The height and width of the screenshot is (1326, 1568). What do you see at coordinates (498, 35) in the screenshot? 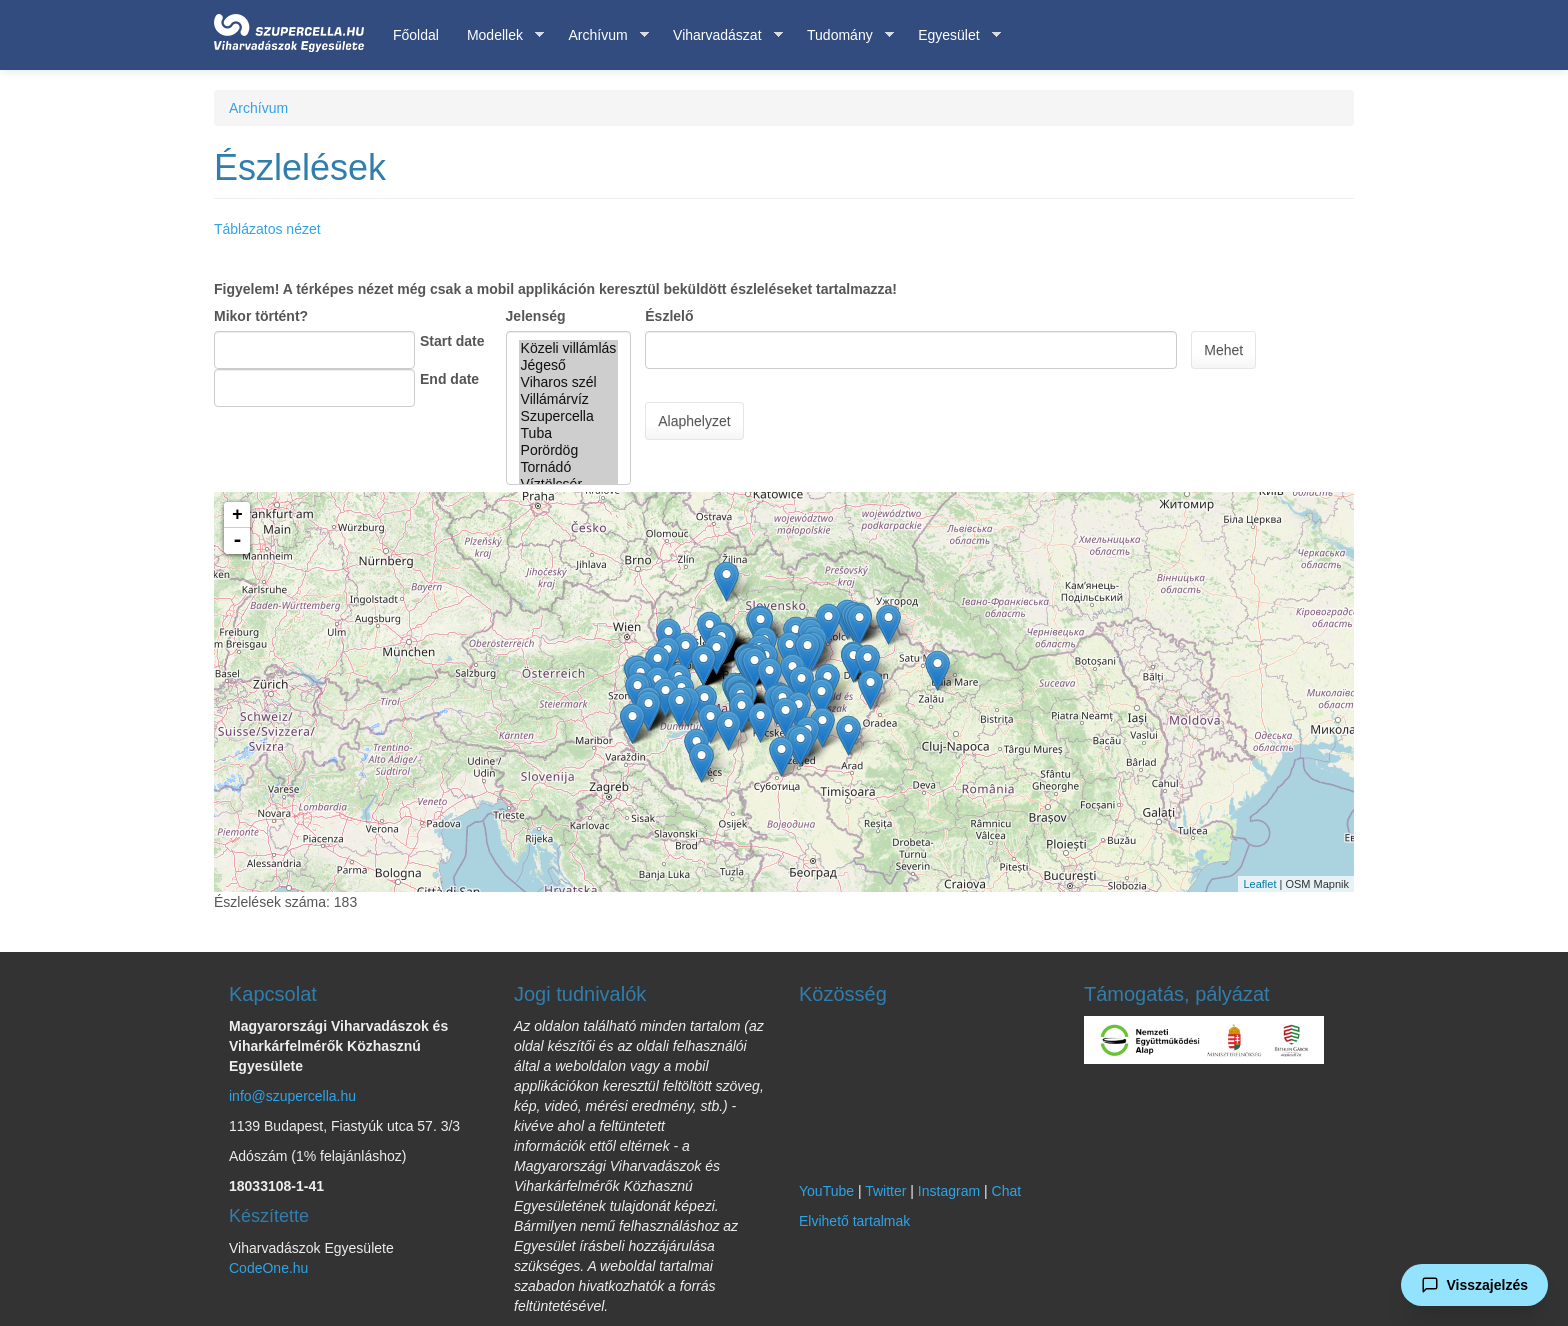
I see `Modellek` at bounding box center [498, 35].